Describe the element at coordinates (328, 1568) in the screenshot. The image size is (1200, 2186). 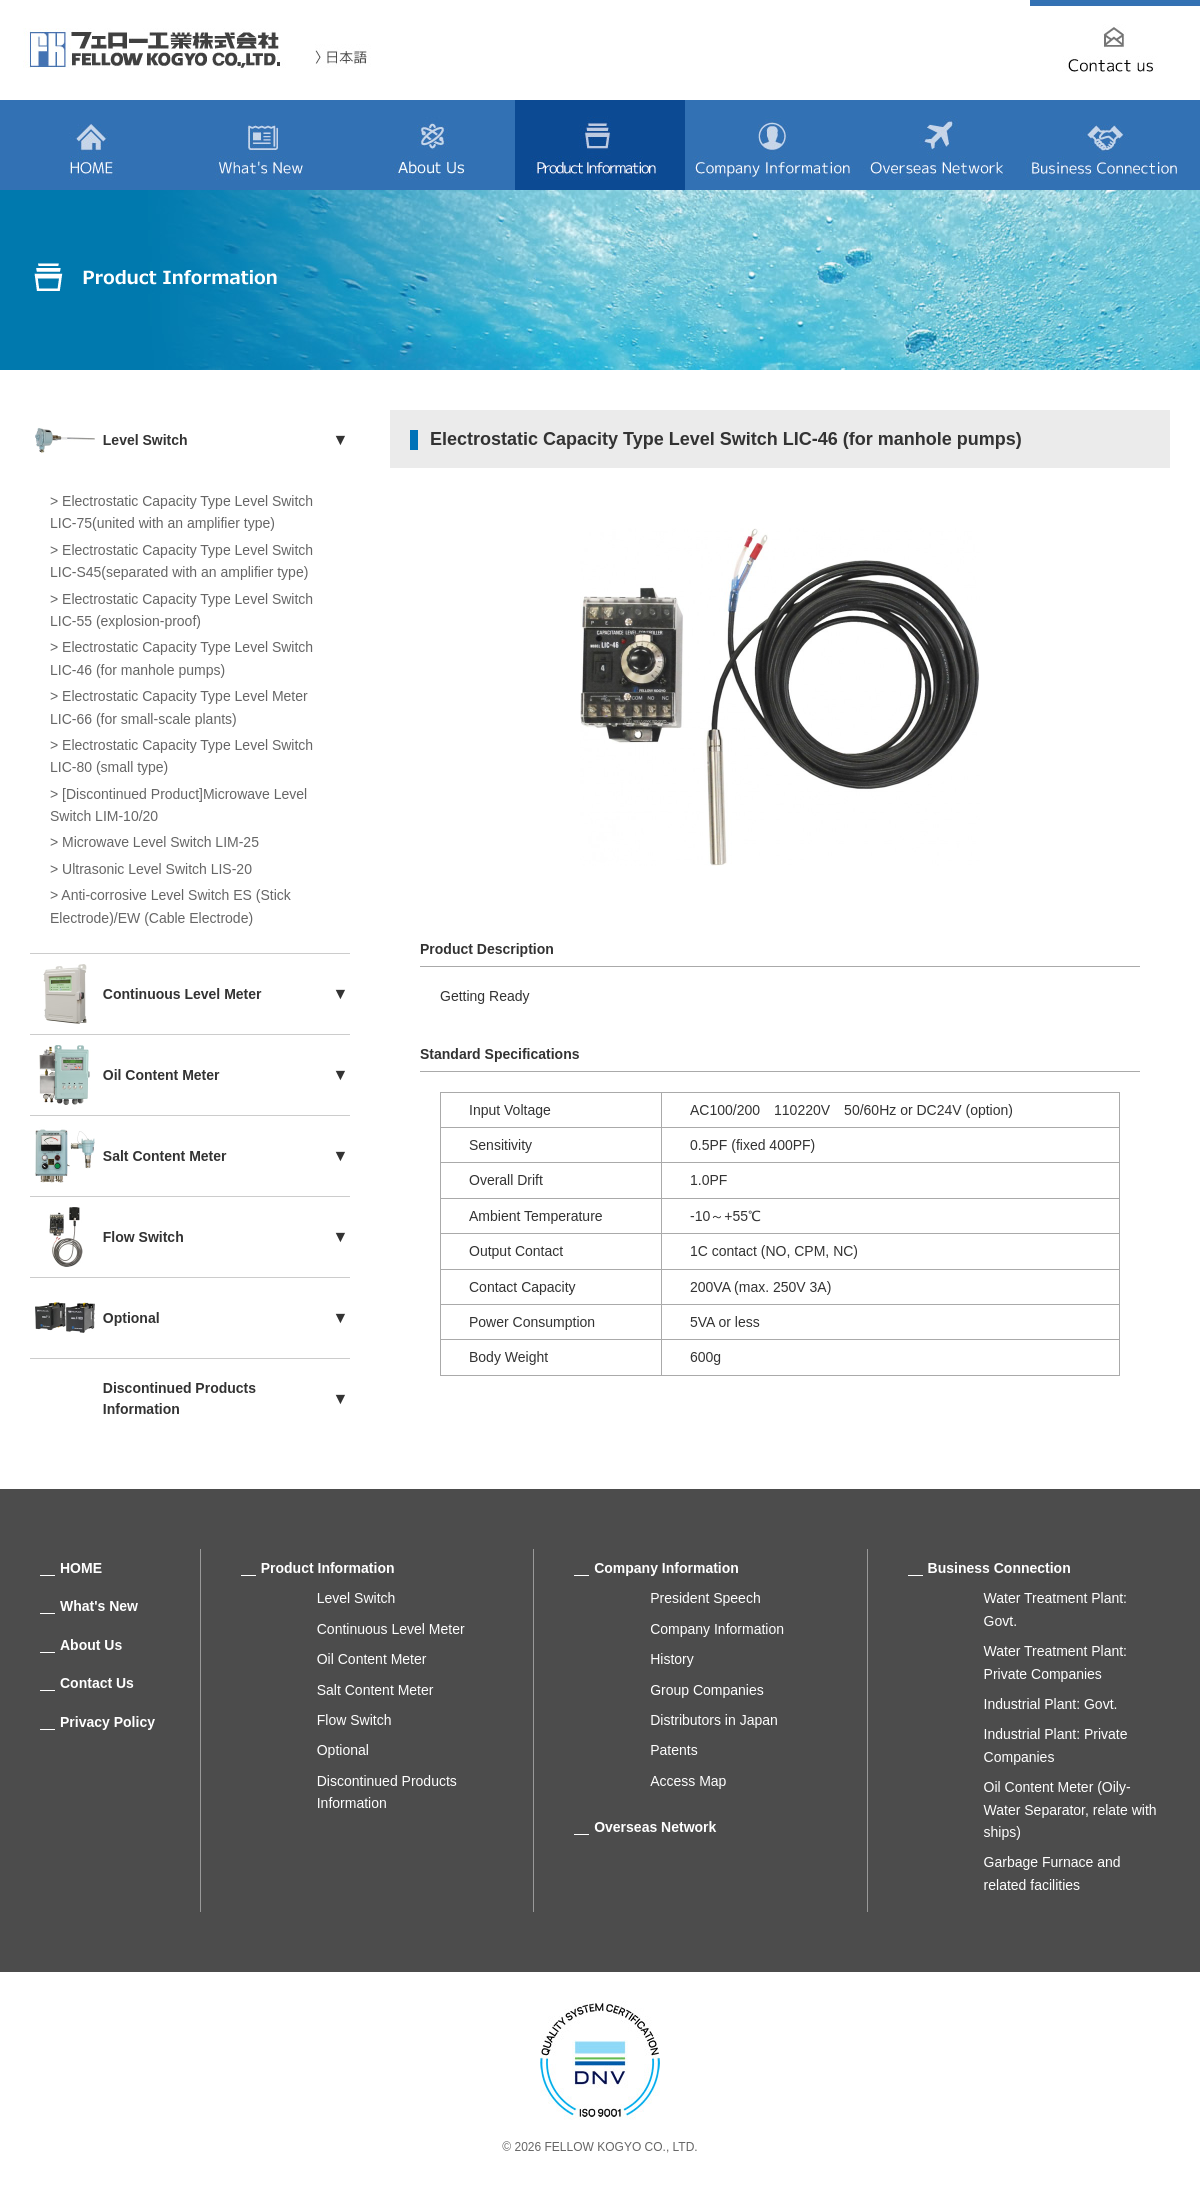
I see `Product Information` at that location.